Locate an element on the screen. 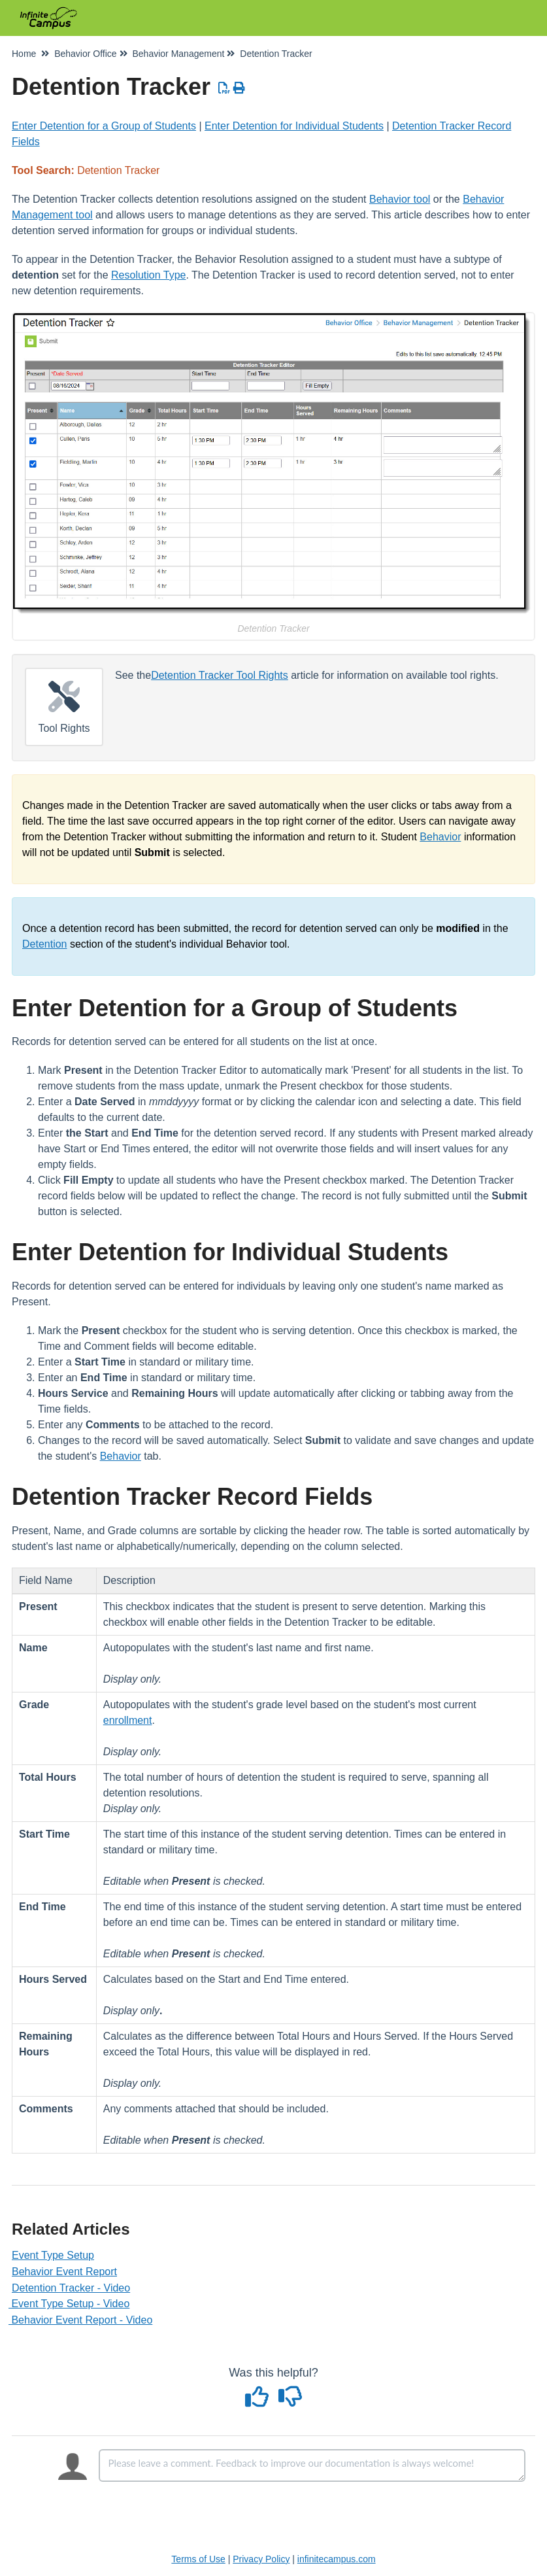 This screenshot has height=2576, width=547. [Comment body] is located at coordinates (312, 2465).